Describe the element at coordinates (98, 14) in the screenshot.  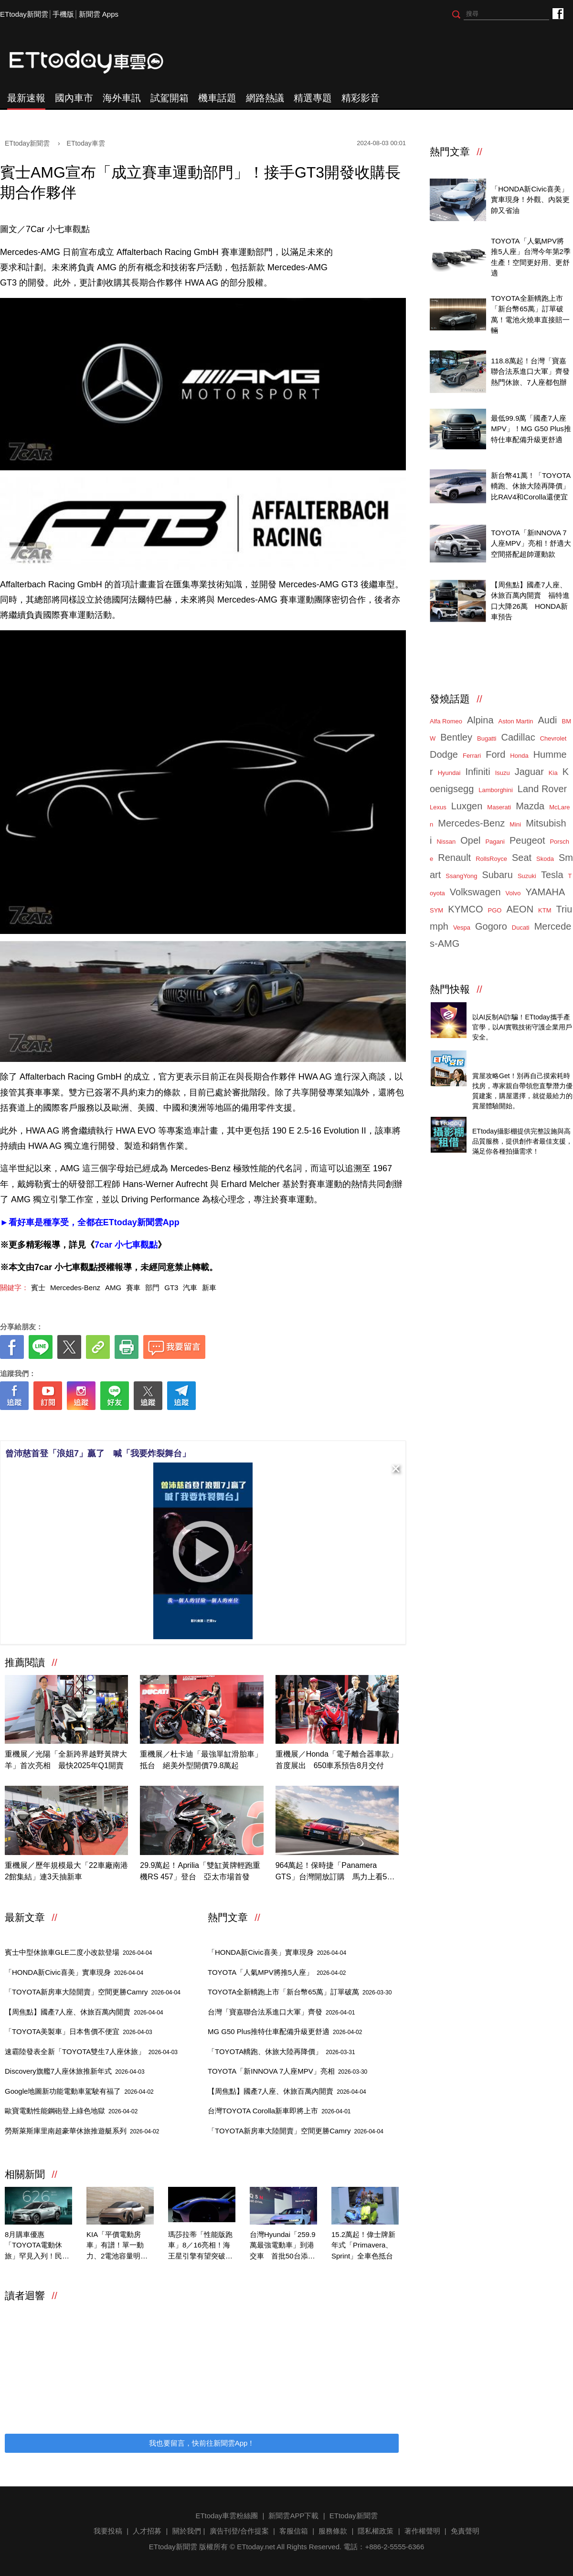
I see `新聞雲 Apps` at that location.